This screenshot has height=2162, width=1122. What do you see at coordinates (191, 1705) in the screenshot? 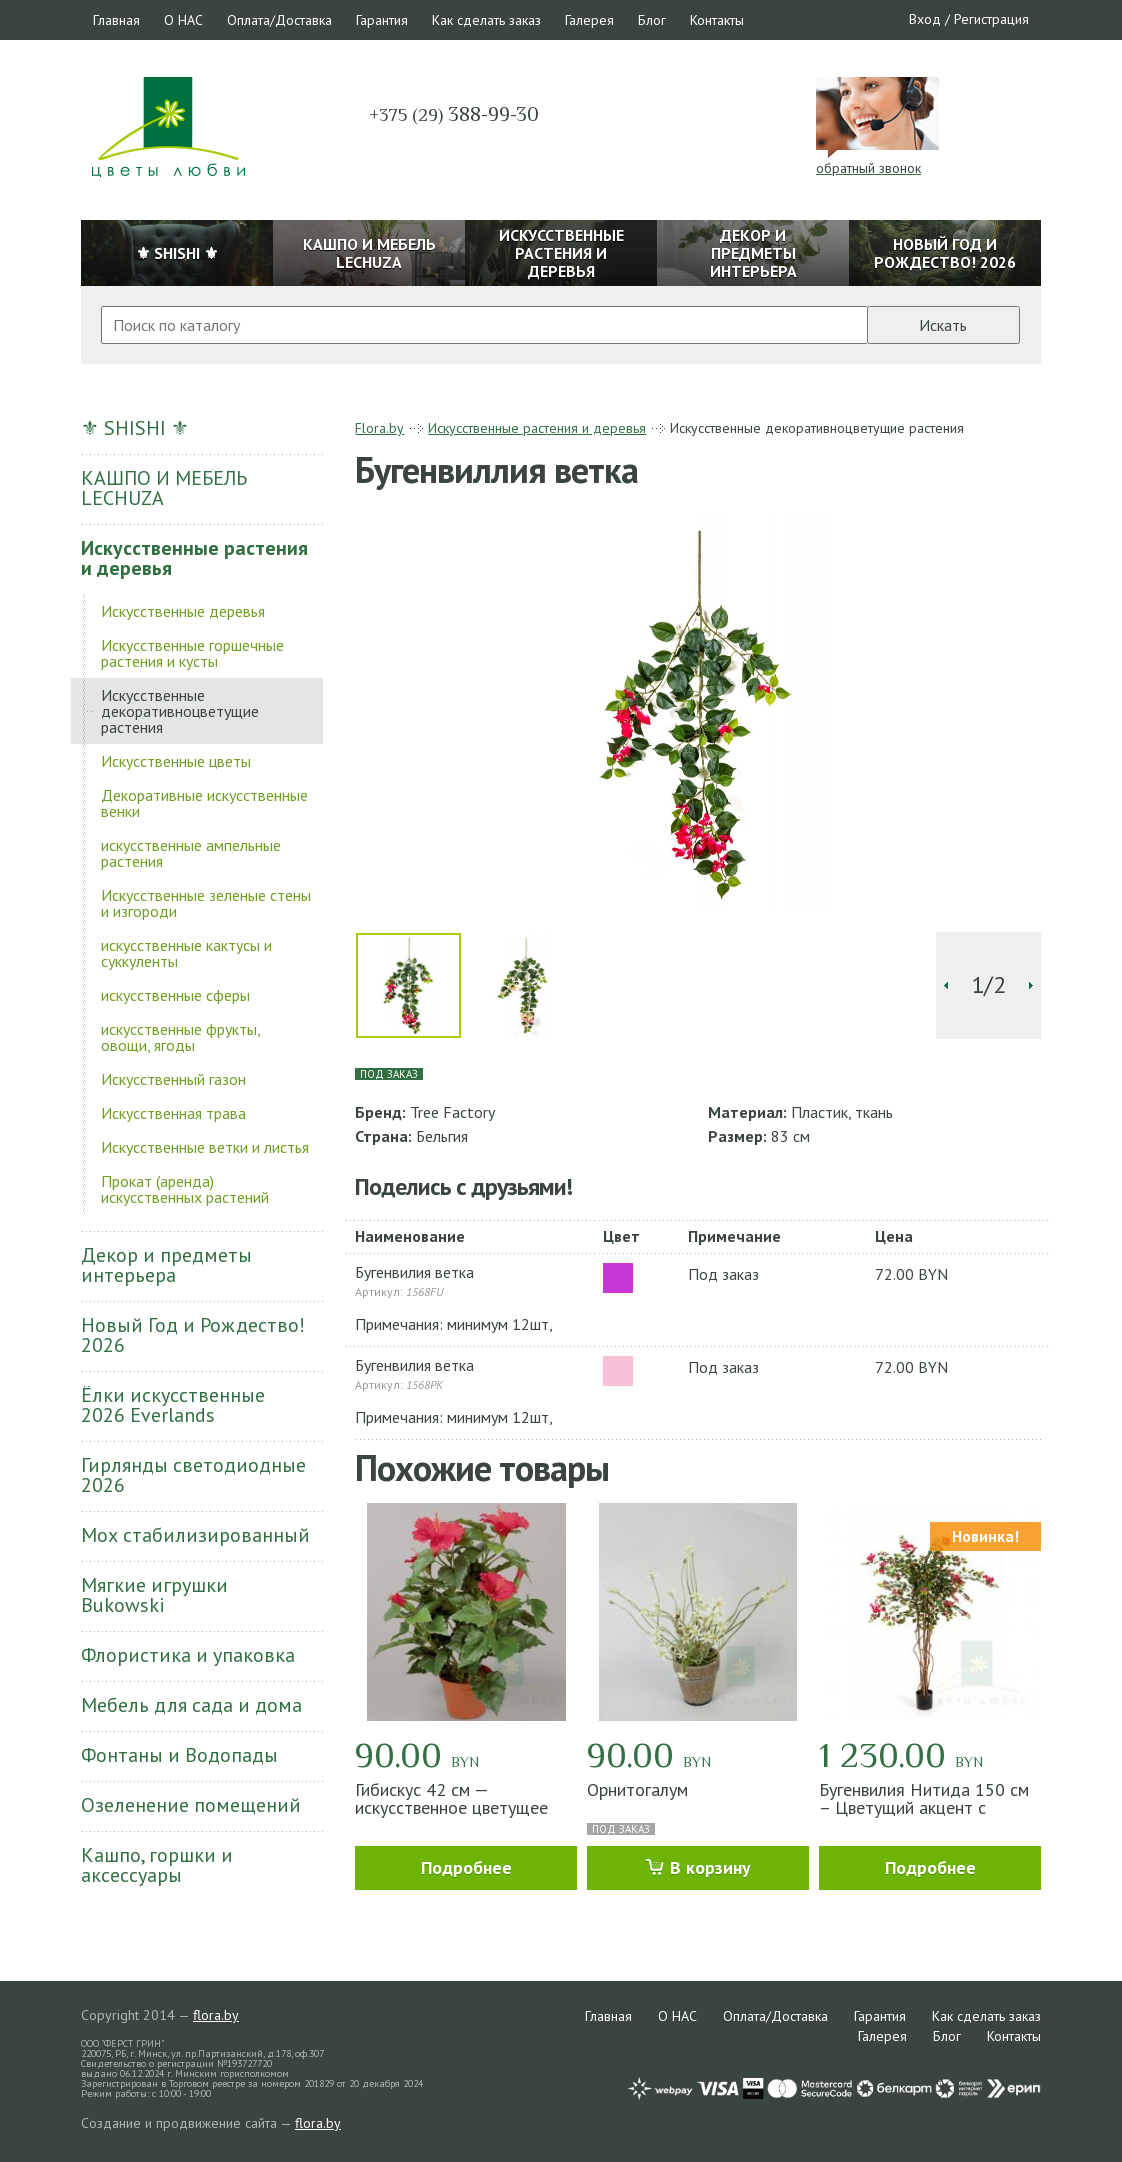
I see `Мебель для сада и дома` at bounding box center [191, 1705].